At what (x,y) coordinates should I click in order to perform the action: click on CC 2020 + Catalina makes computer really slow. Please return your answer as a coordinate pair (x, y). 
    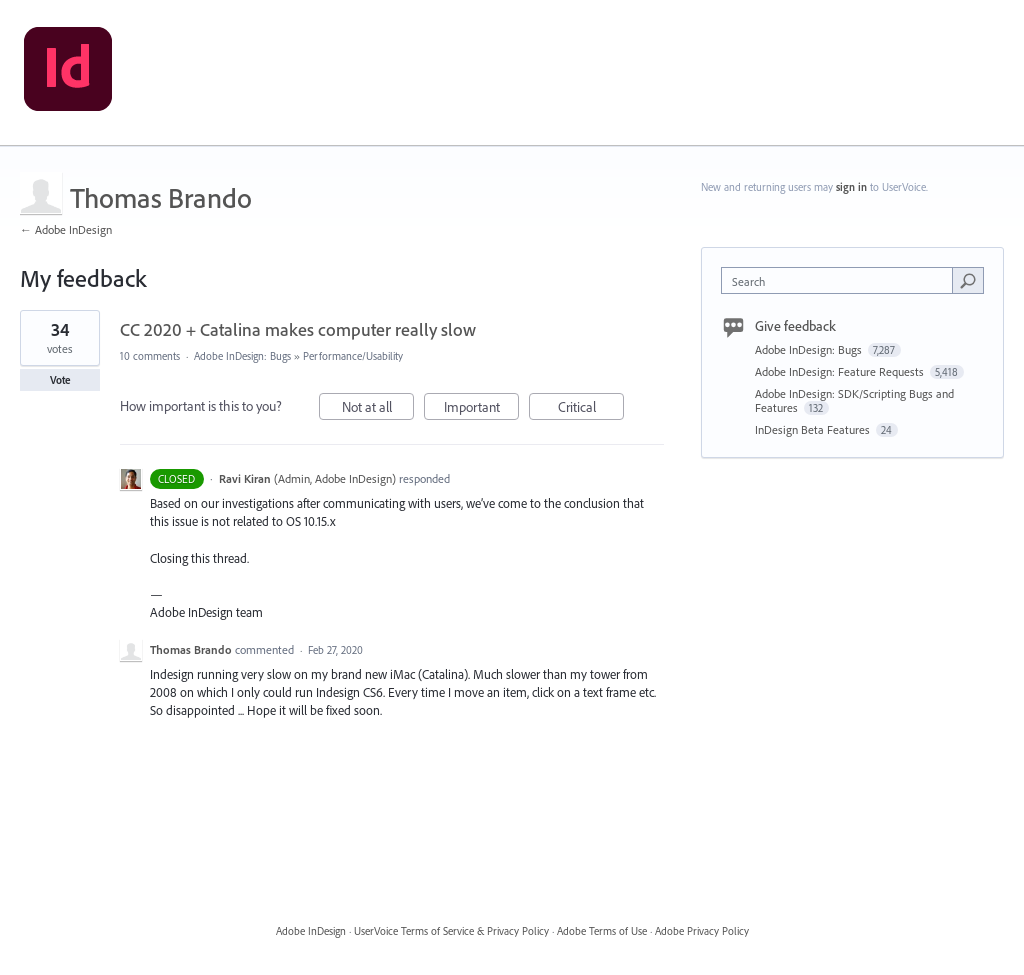
    Looking at the image, I should click on (298, 329).